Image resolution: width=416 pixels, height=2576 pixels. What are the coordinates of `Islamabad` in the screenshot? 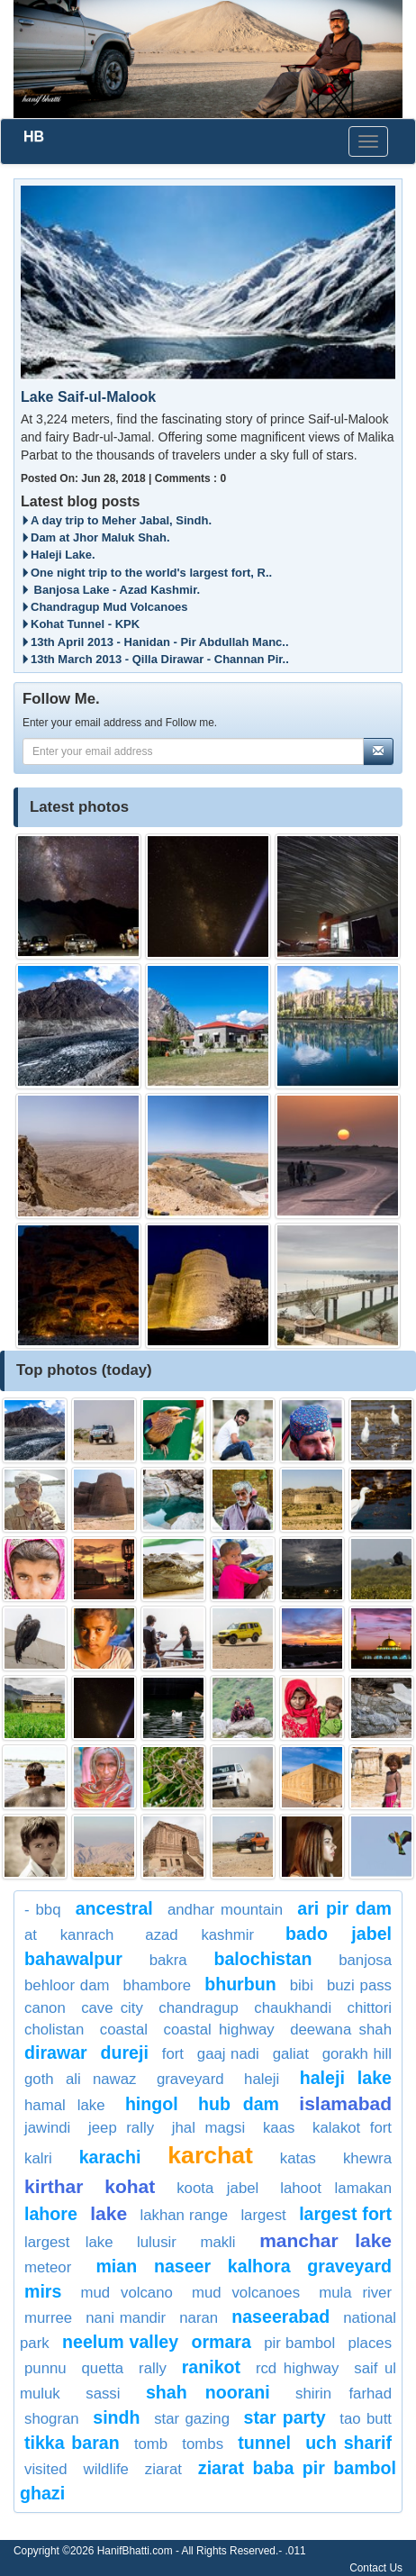 It's located at (345, 2103).